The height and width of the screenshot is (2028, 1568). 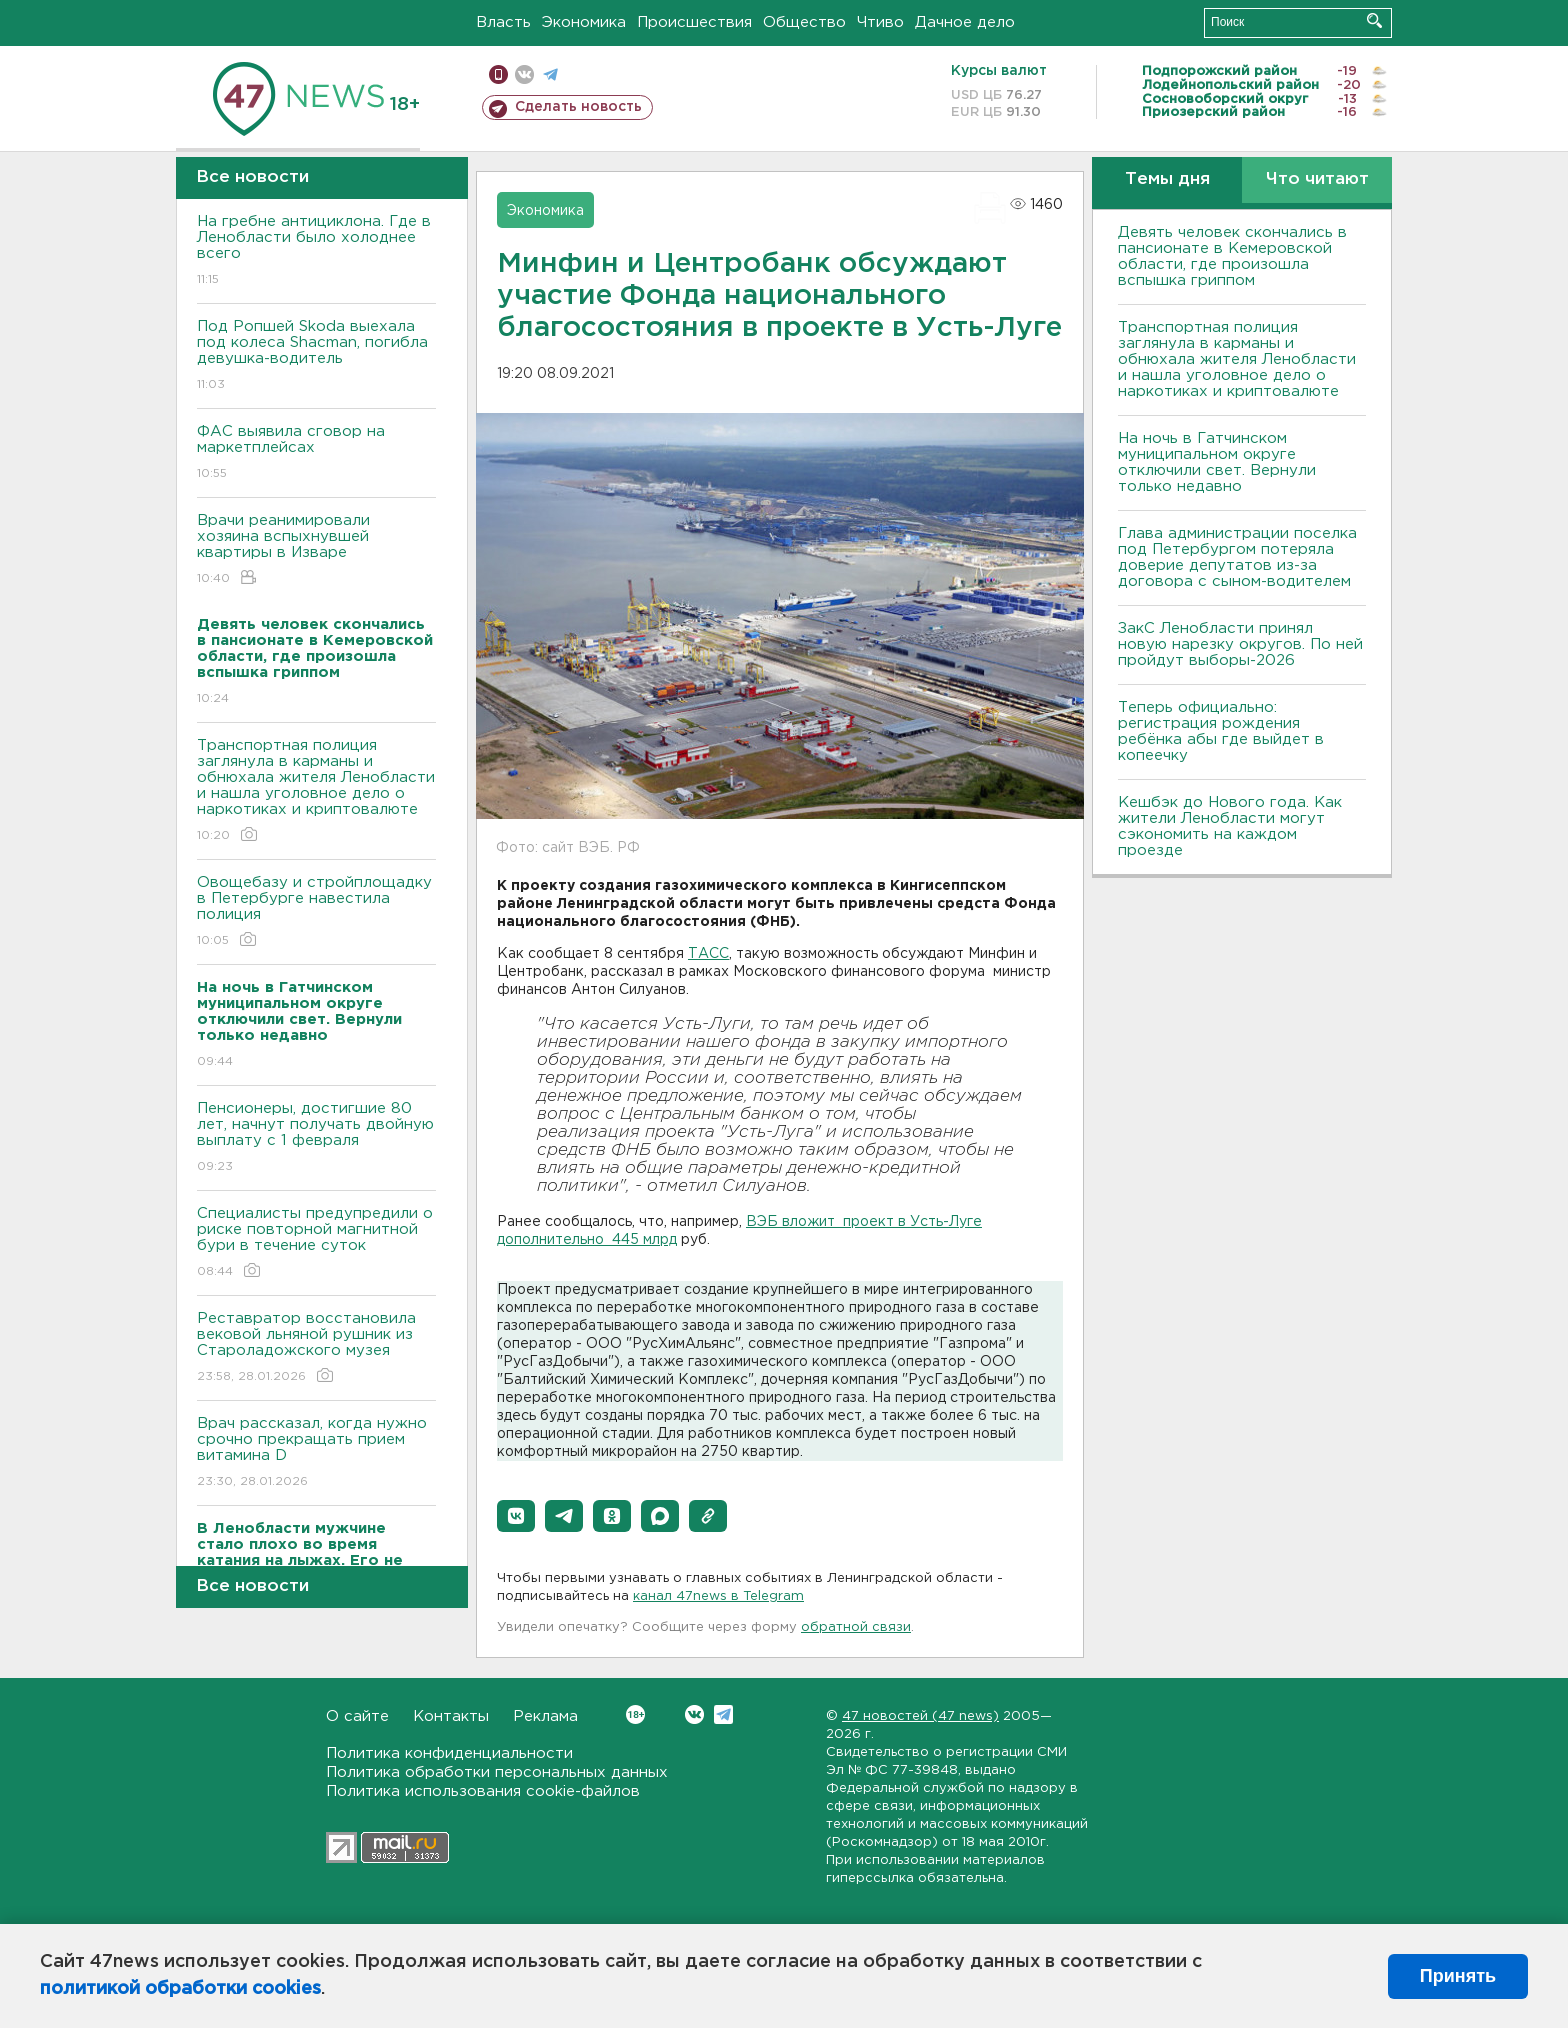 What do you see at coordinates (1232, 256) in the screenshot?
I see `Девять человек скончались в пансионате в Кемеровской области, где произошла вспышка гриппом` at bounding box center [1232, 256].